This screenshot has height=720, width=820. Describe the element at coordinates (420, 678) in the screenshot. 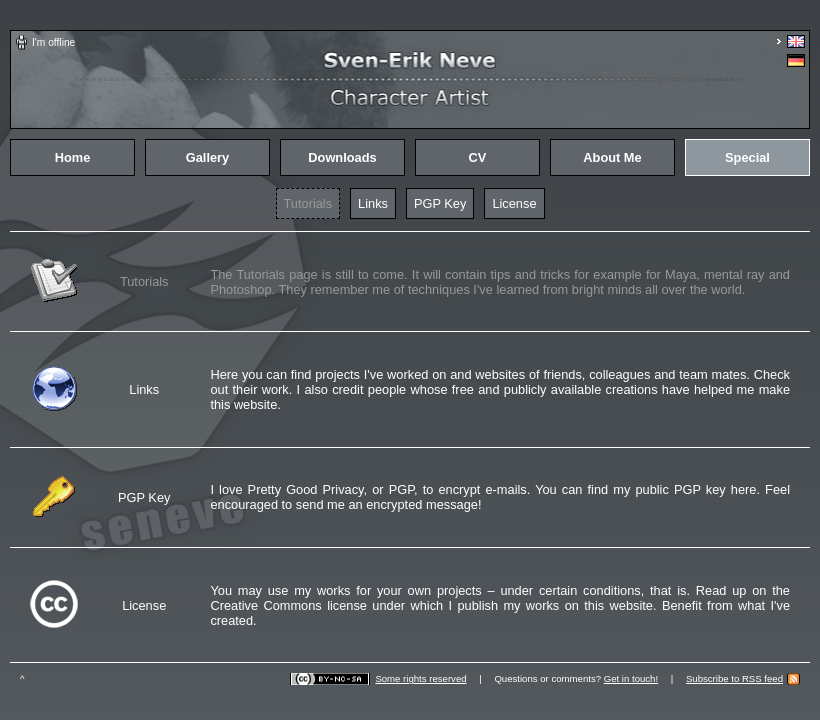

I see `Some rights reserved` at that location.